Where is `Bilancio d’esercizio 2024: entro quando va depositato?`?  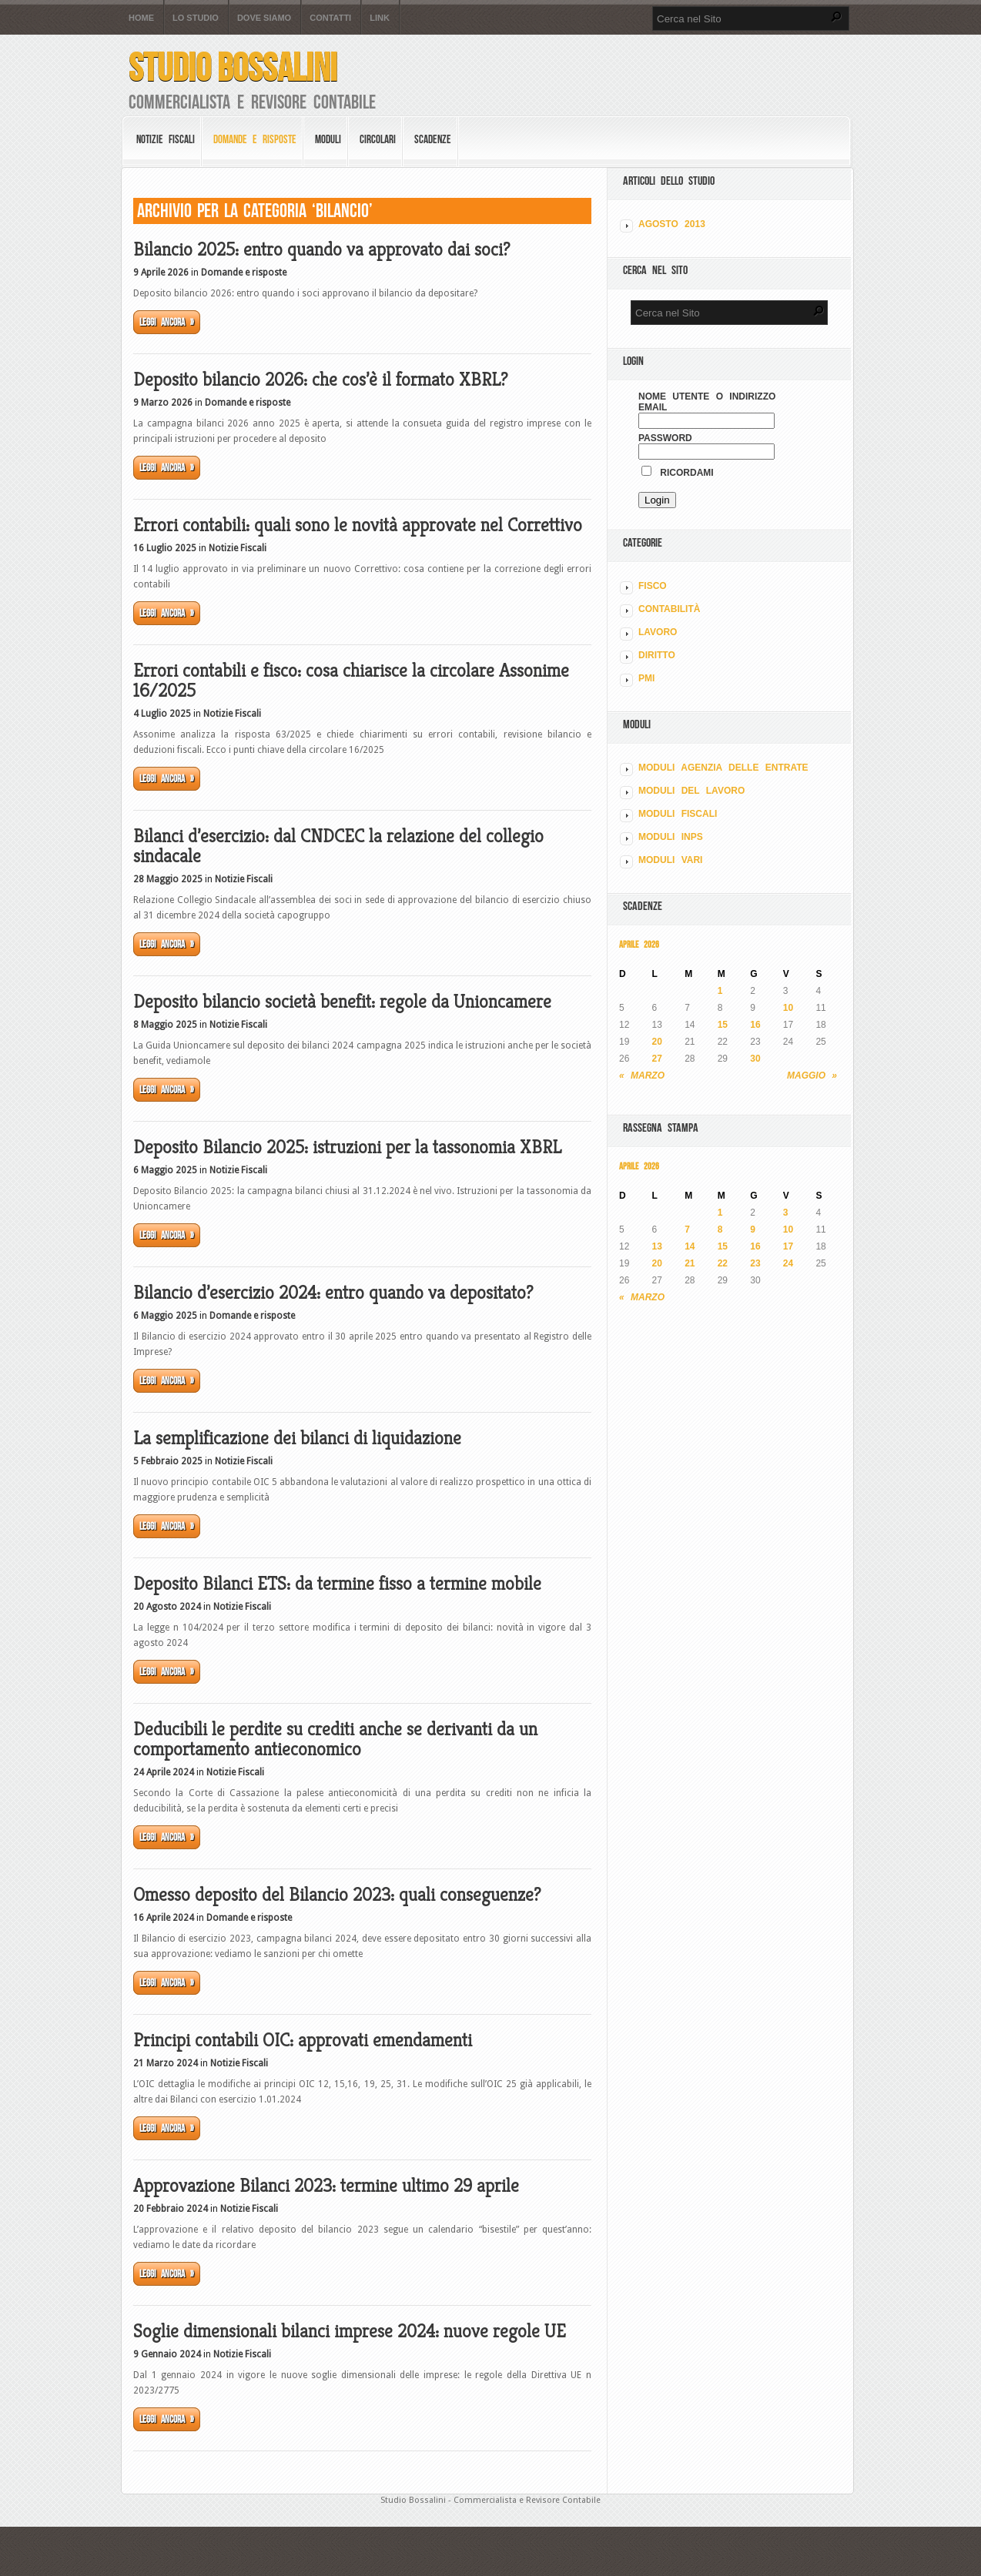 Bilancio d’esercizio 2024: entro quando va depositato? is located at coordinates (333, 1292).